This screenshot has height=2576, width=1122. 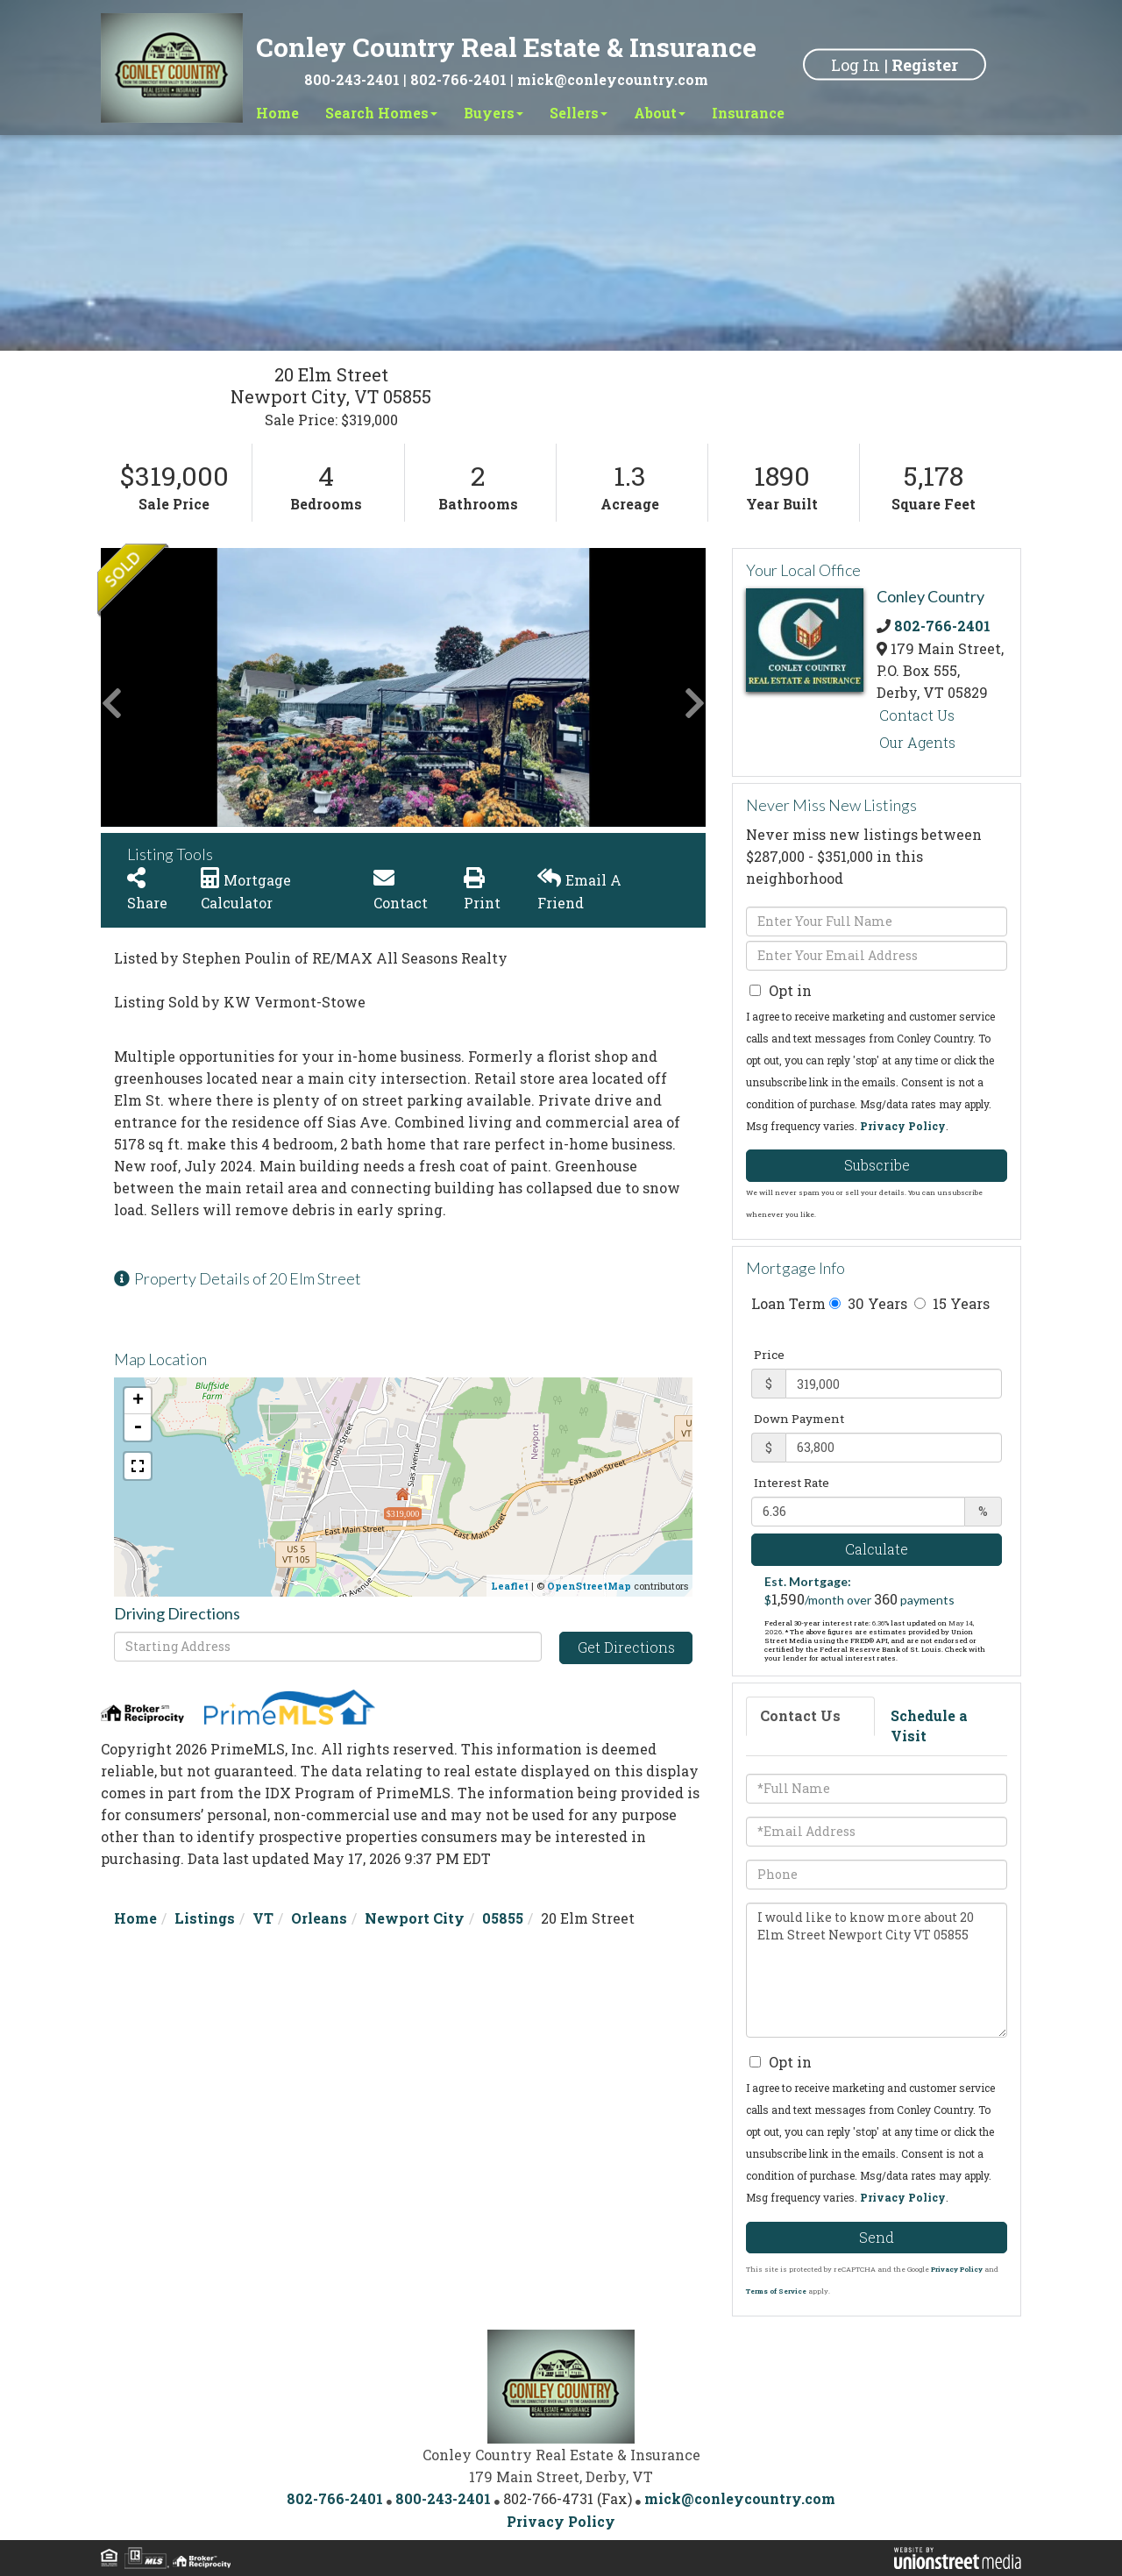 What do you see at coordinates (876, 1970) in the screenshot?
I see `I would like to know more about 20 Elm Street Newport City VT 05855` at bounding box center [876, 1970].